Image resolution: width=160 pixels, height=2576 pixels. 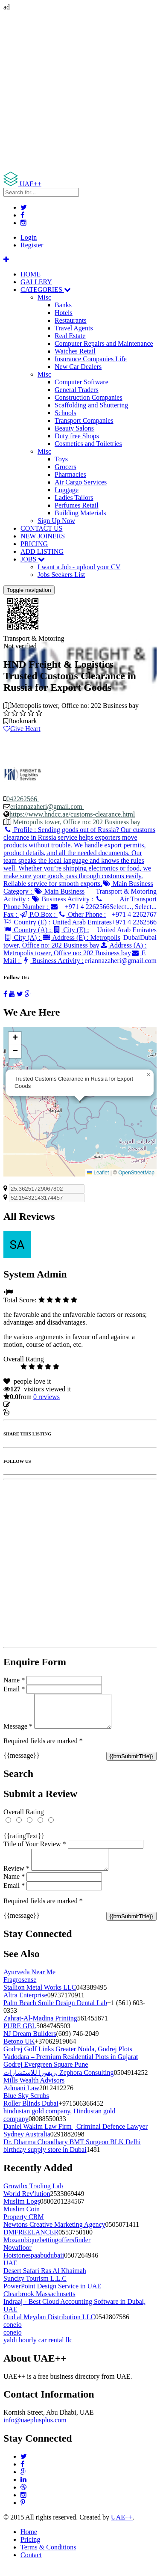 I want to click on Travel Agents, so click(x=74, y=328).